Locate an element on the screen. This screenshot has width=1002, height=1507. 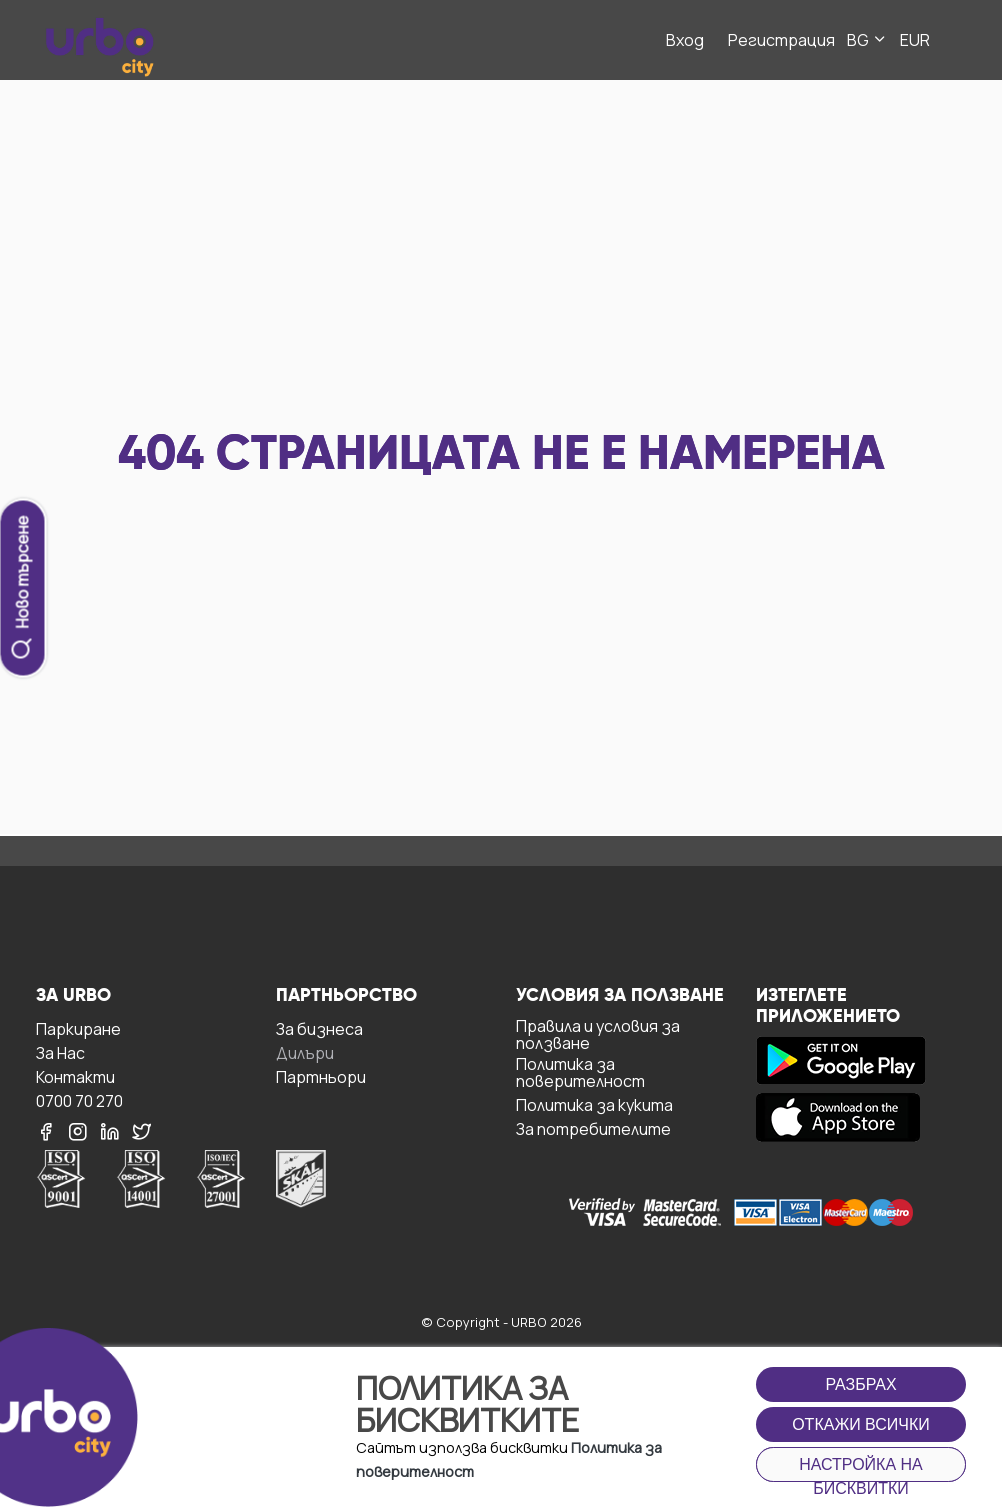
Вход is located at coordinates (685, 40).